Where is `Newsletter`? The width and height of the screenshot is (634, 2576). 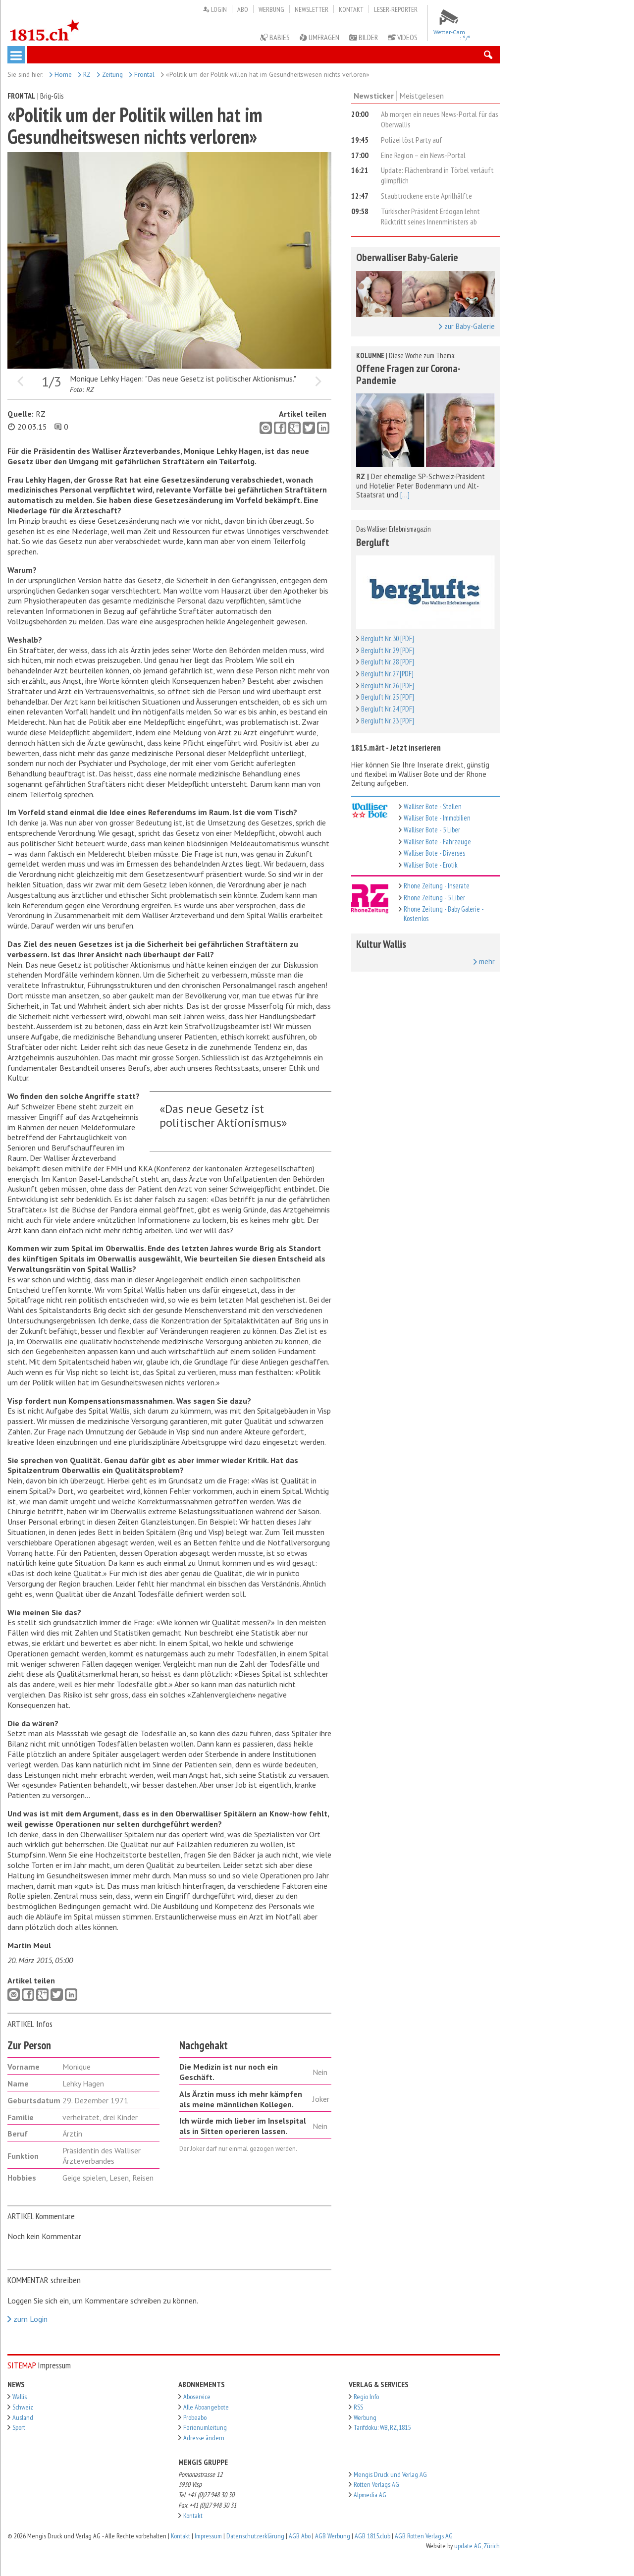
Newsletter is located at coordinates (311, 9).